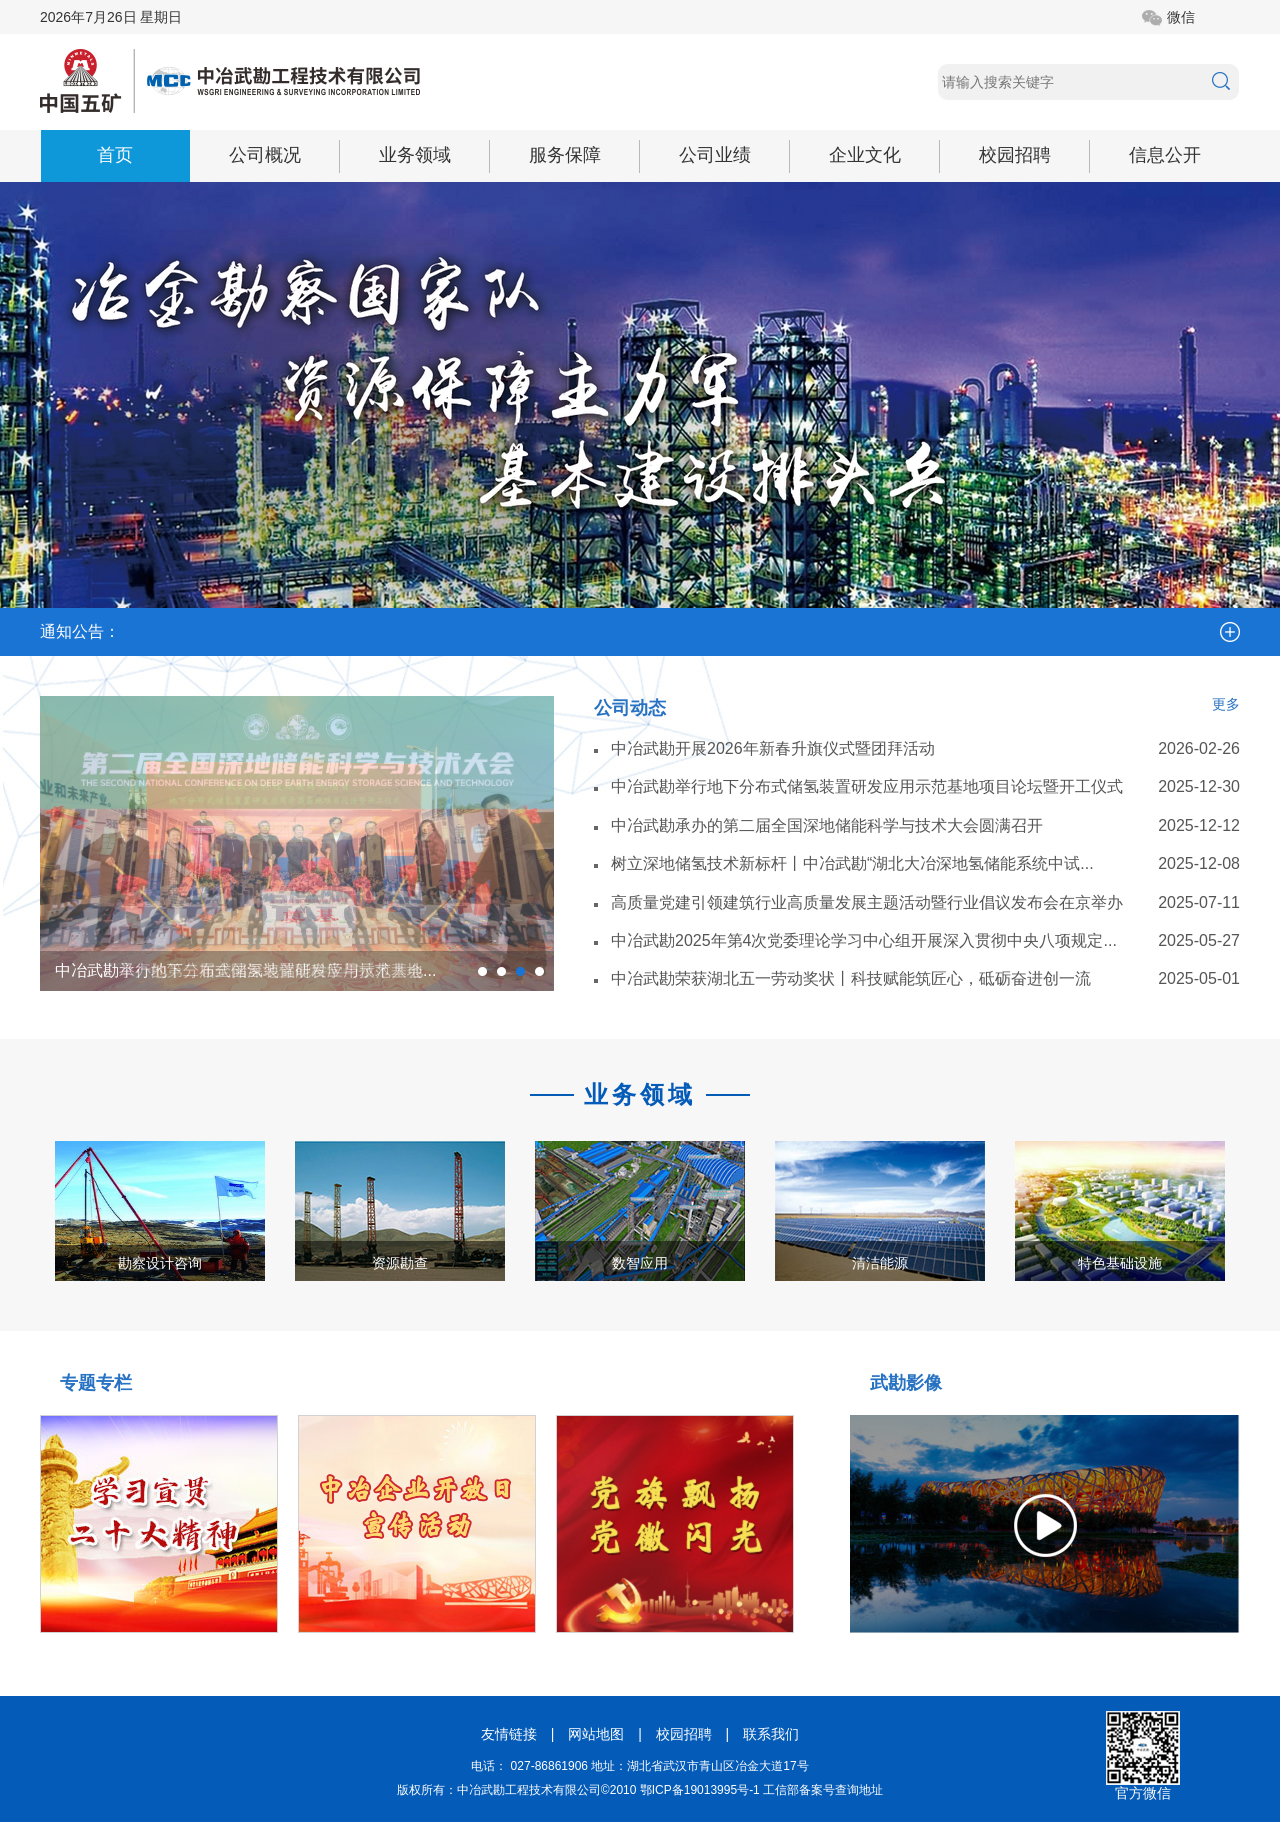  What do you see at coordinates (833, 612) in the screenshot?
I see `中冶武勘关于公开拖欠中小企业账款问题联...` at bounding box center [833, 612].